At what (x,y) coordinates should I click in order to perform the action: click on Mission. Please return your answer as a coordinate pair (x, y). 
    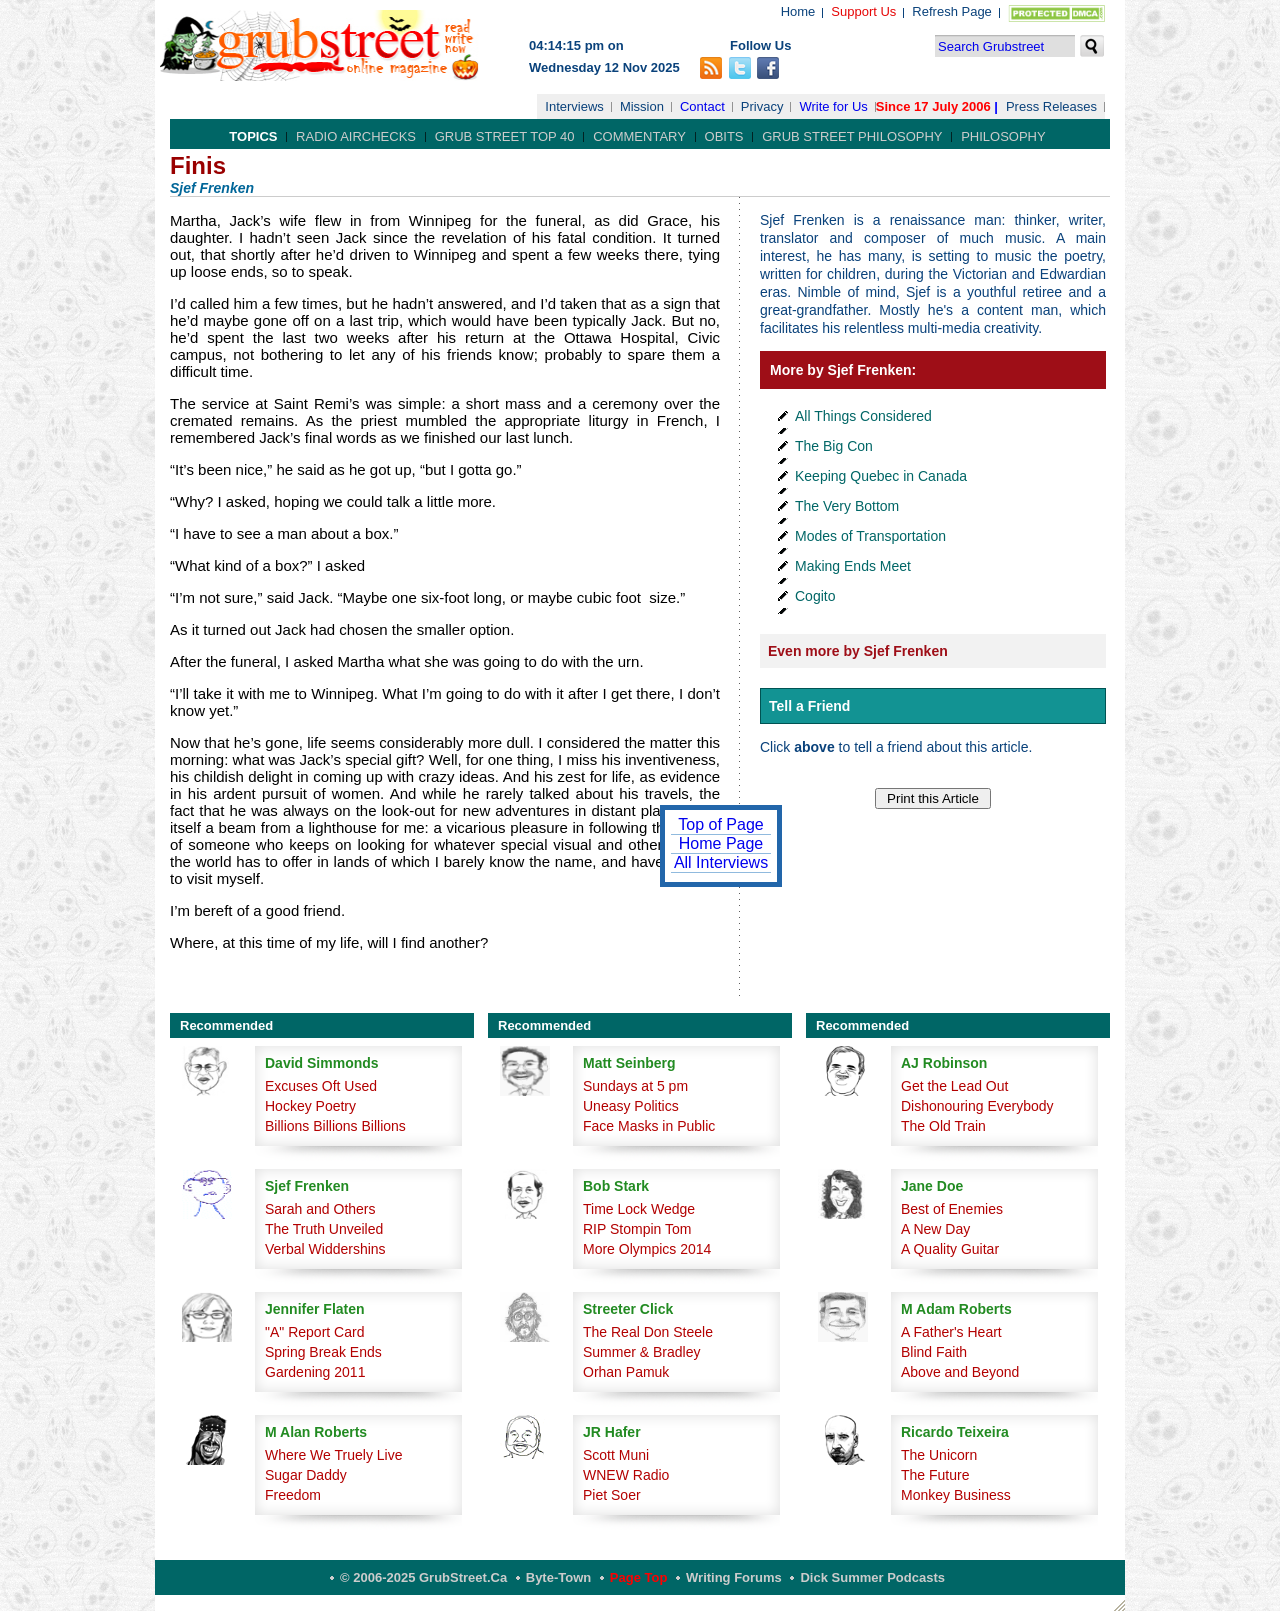
    Looking at the image, I should click on (642, 106).